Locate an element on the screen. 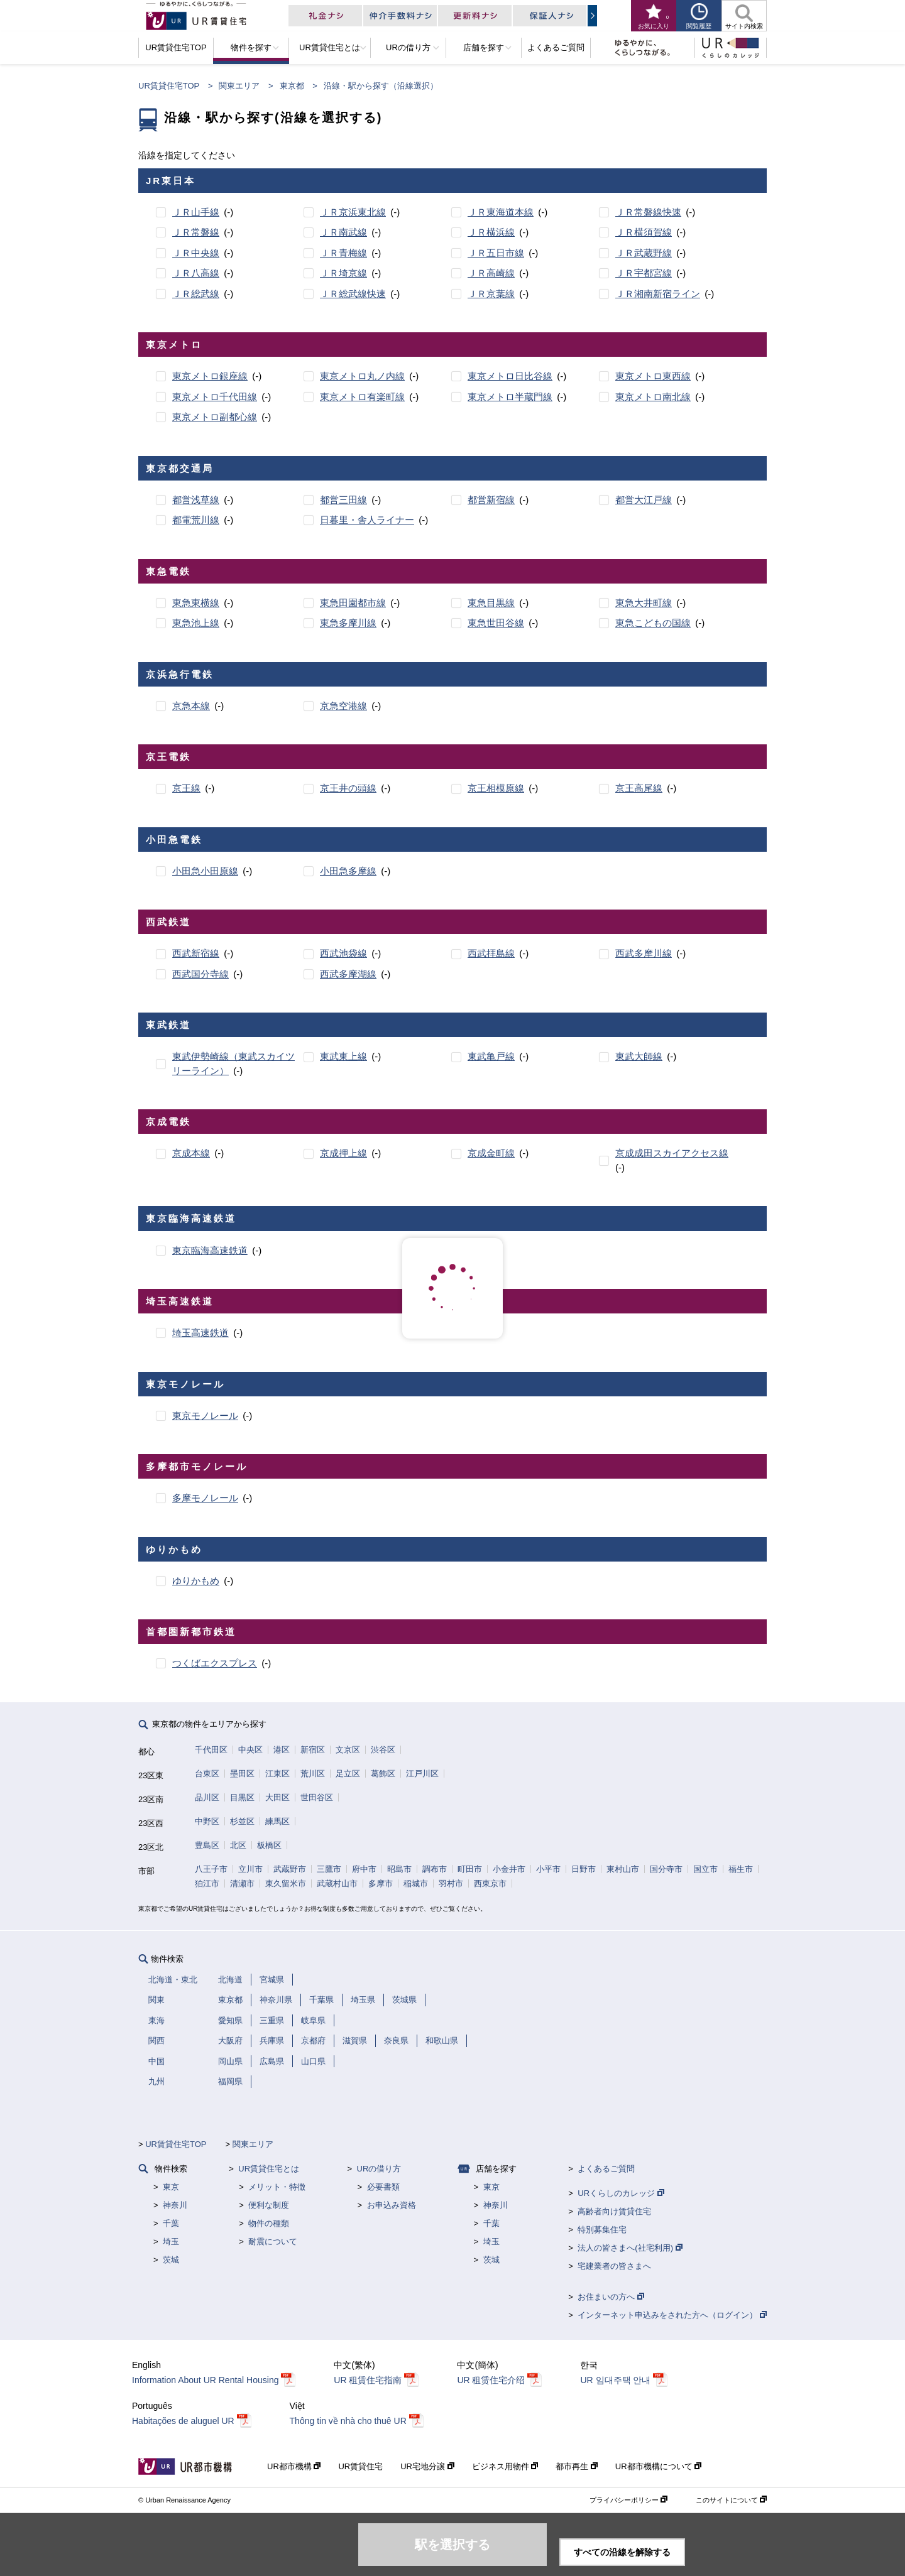 The width and height of the screenshot is (905, 2576). よくあるご質問 is located at coordinates (606, 2168).